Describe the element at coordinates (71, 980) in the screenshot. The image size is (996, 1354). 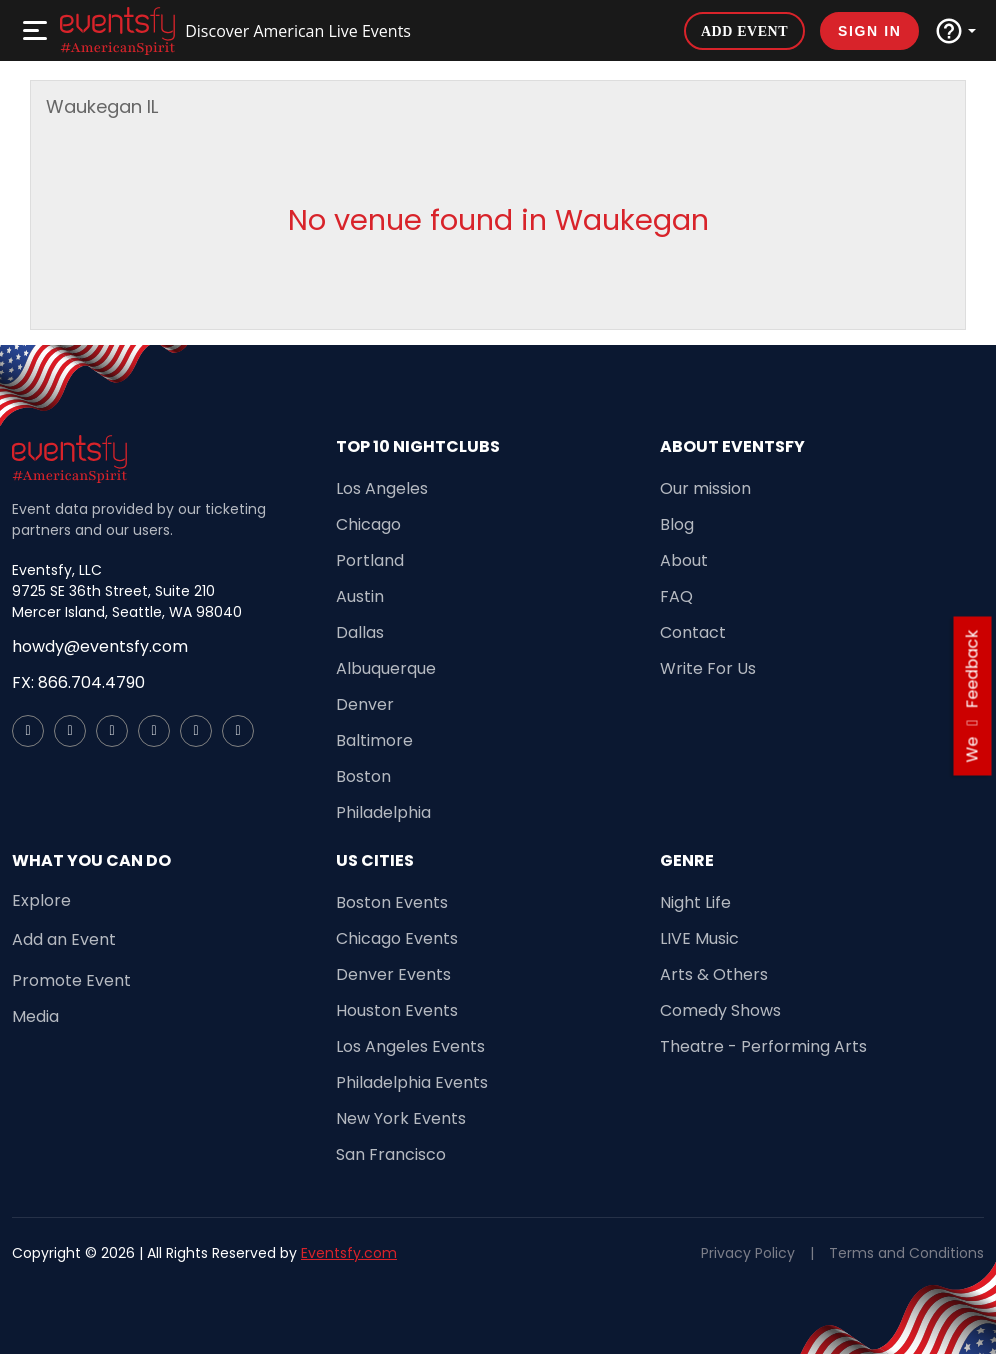
I see `Promote Event` at that location.